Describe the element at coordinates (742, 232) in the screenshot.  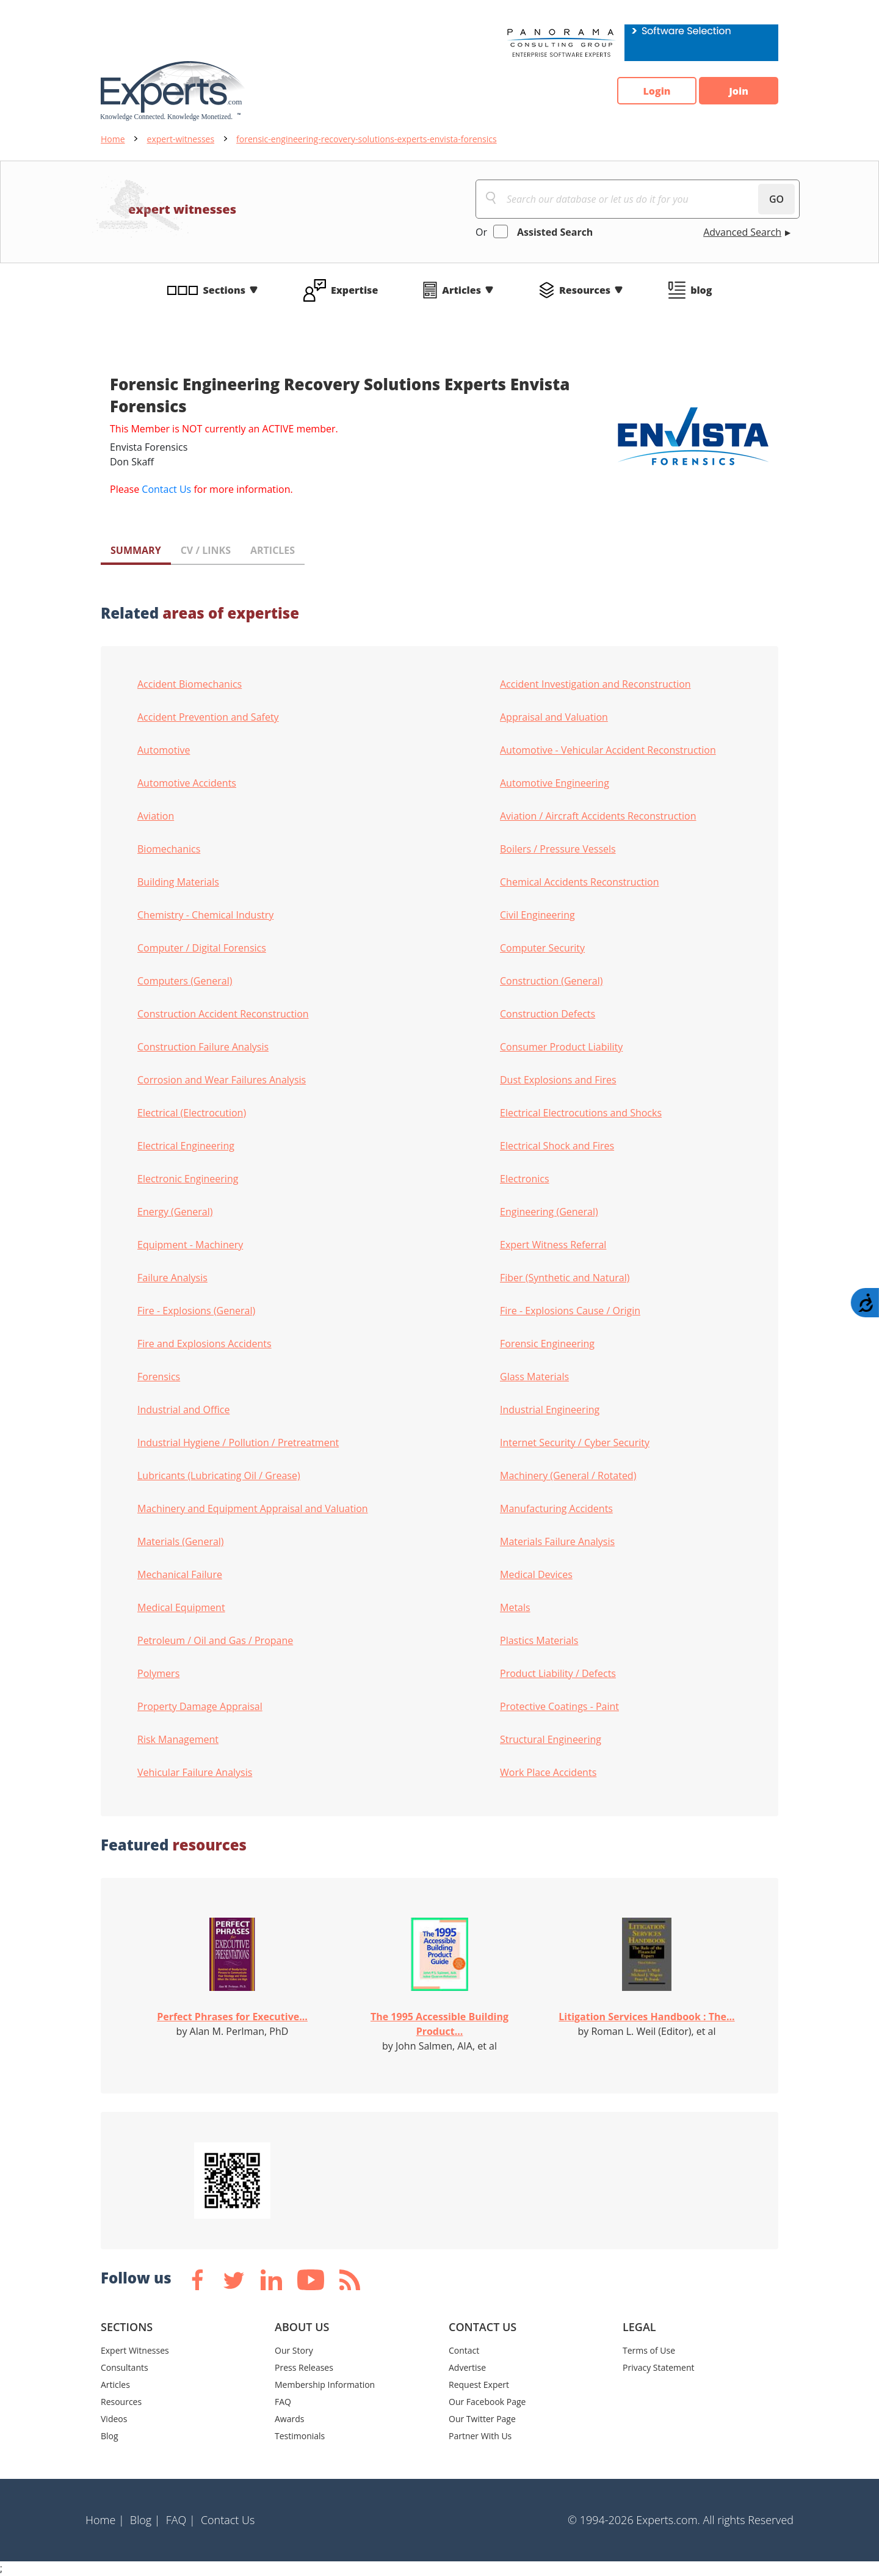
I see `Advanced Search` at that location.